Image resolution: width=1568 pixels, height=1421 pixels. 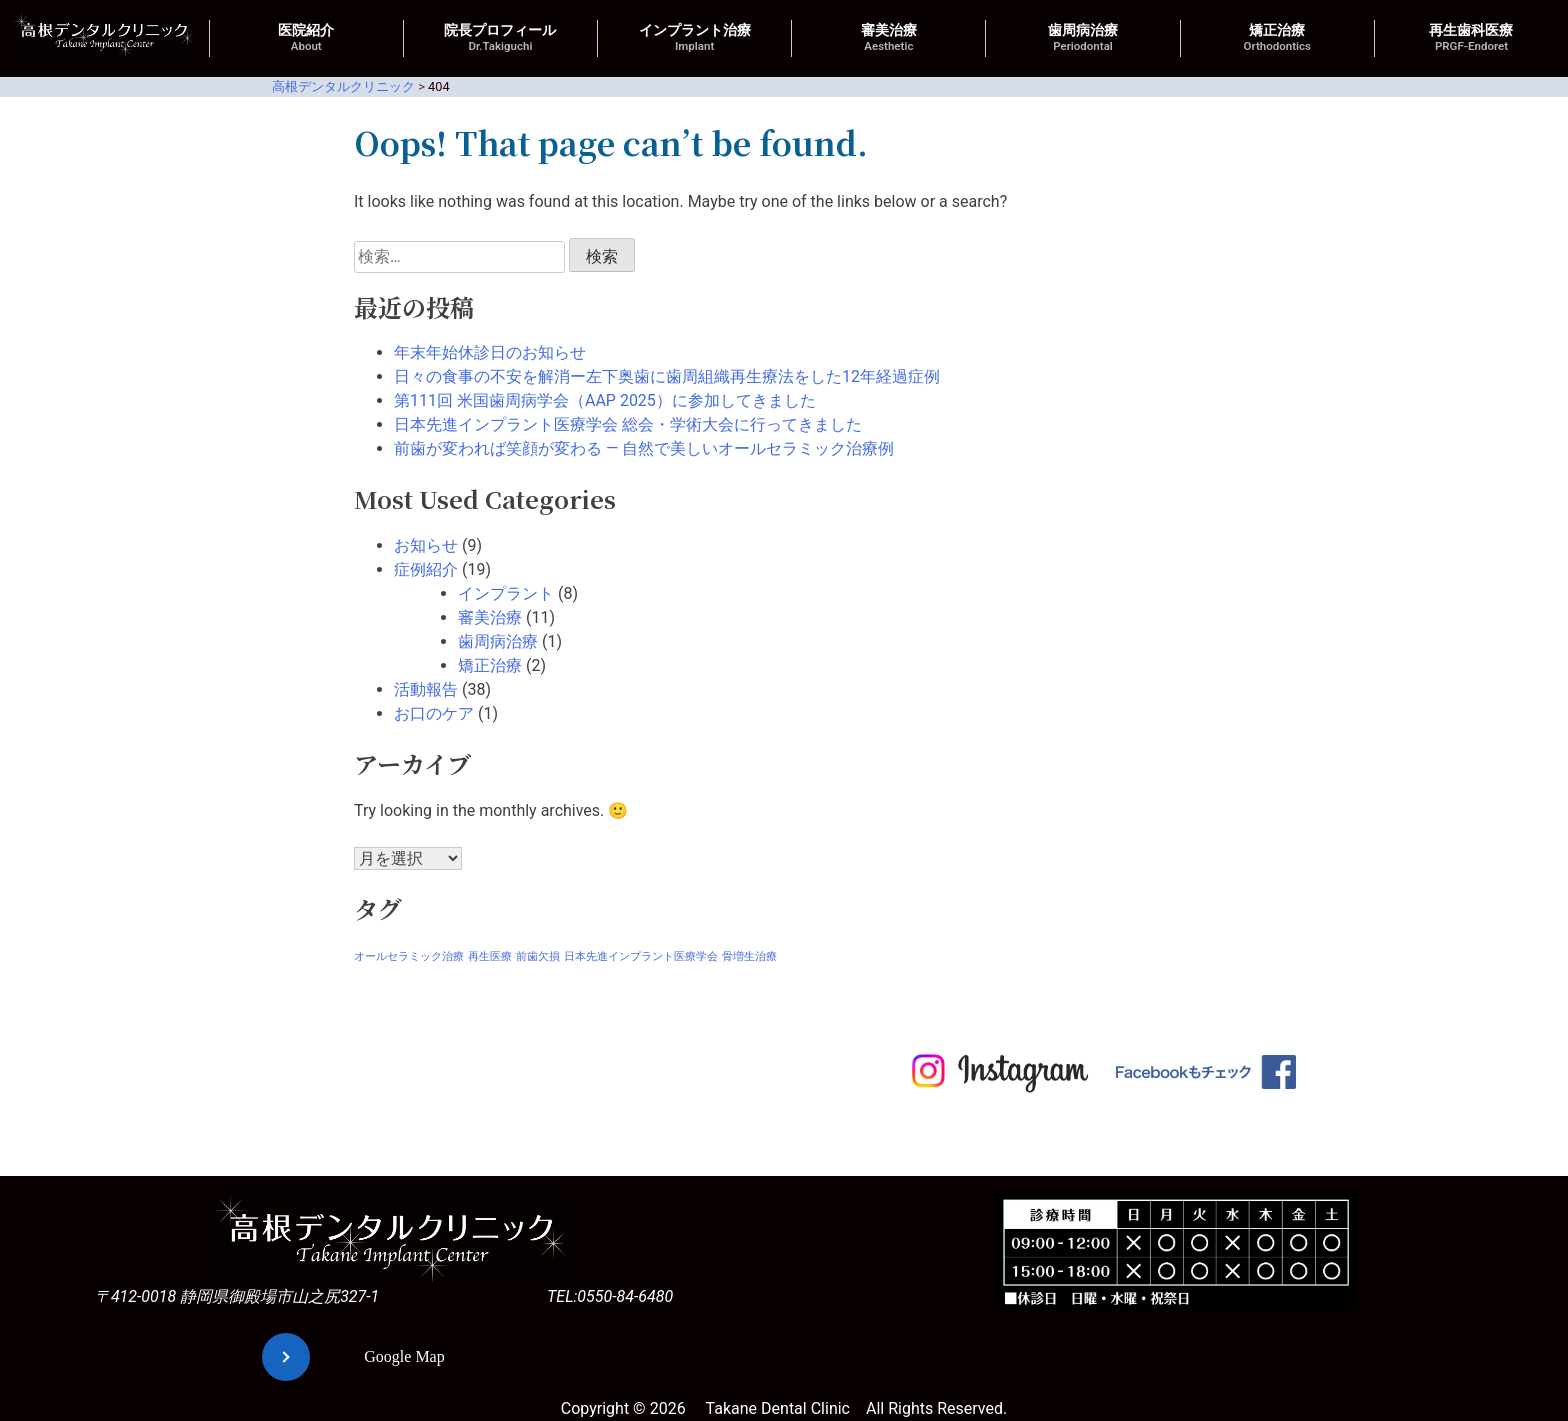 I want to click on 再生医療 [再生医療 (1個の項目)], so click(x=490, y=956).